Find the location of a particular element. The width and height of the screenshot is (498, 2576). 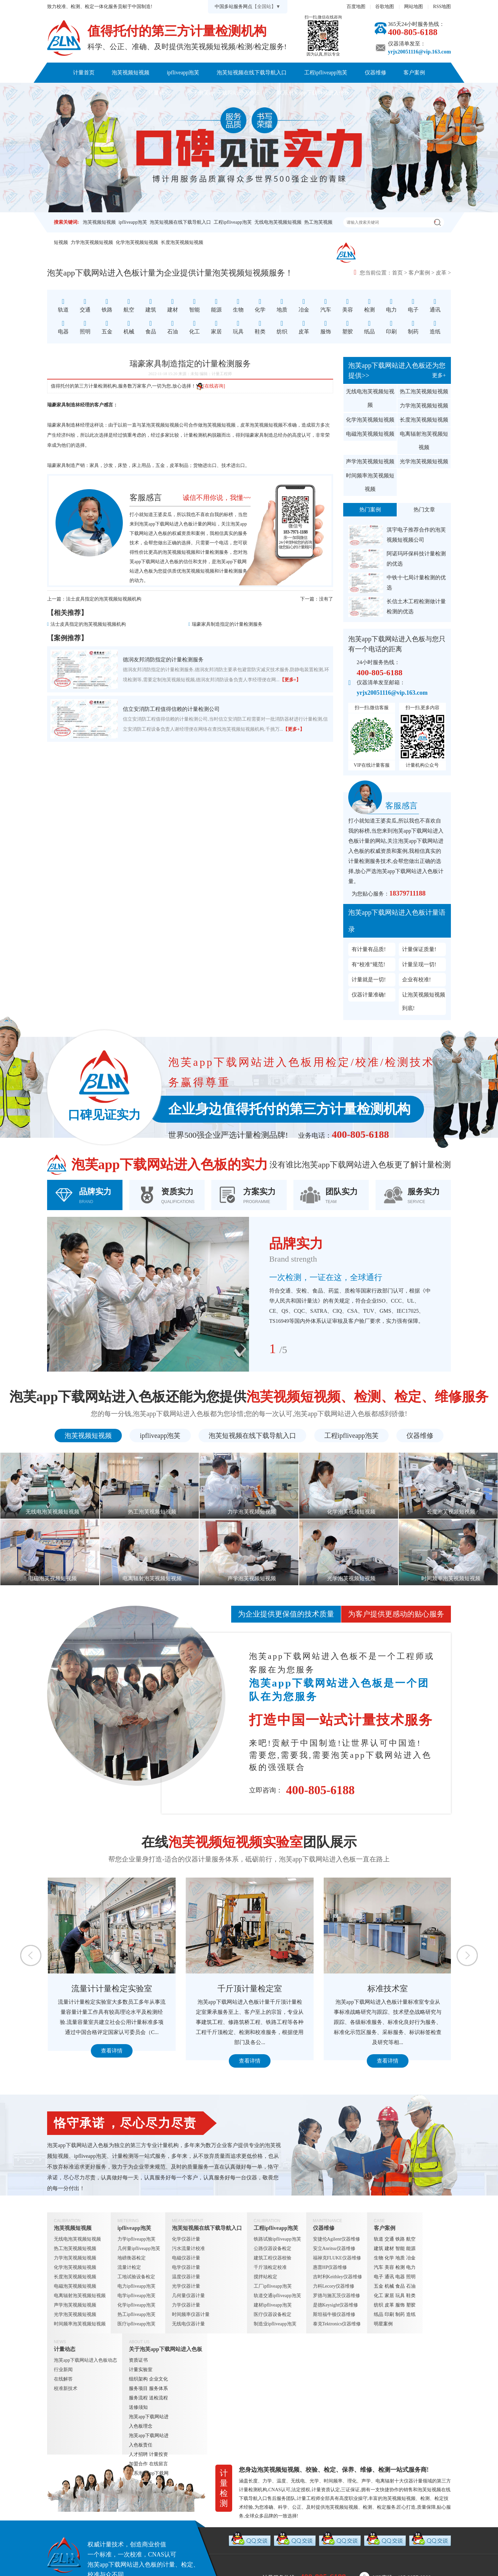

泡芙app下载网站进入色板责任 is located at coordinates (149, 2440).